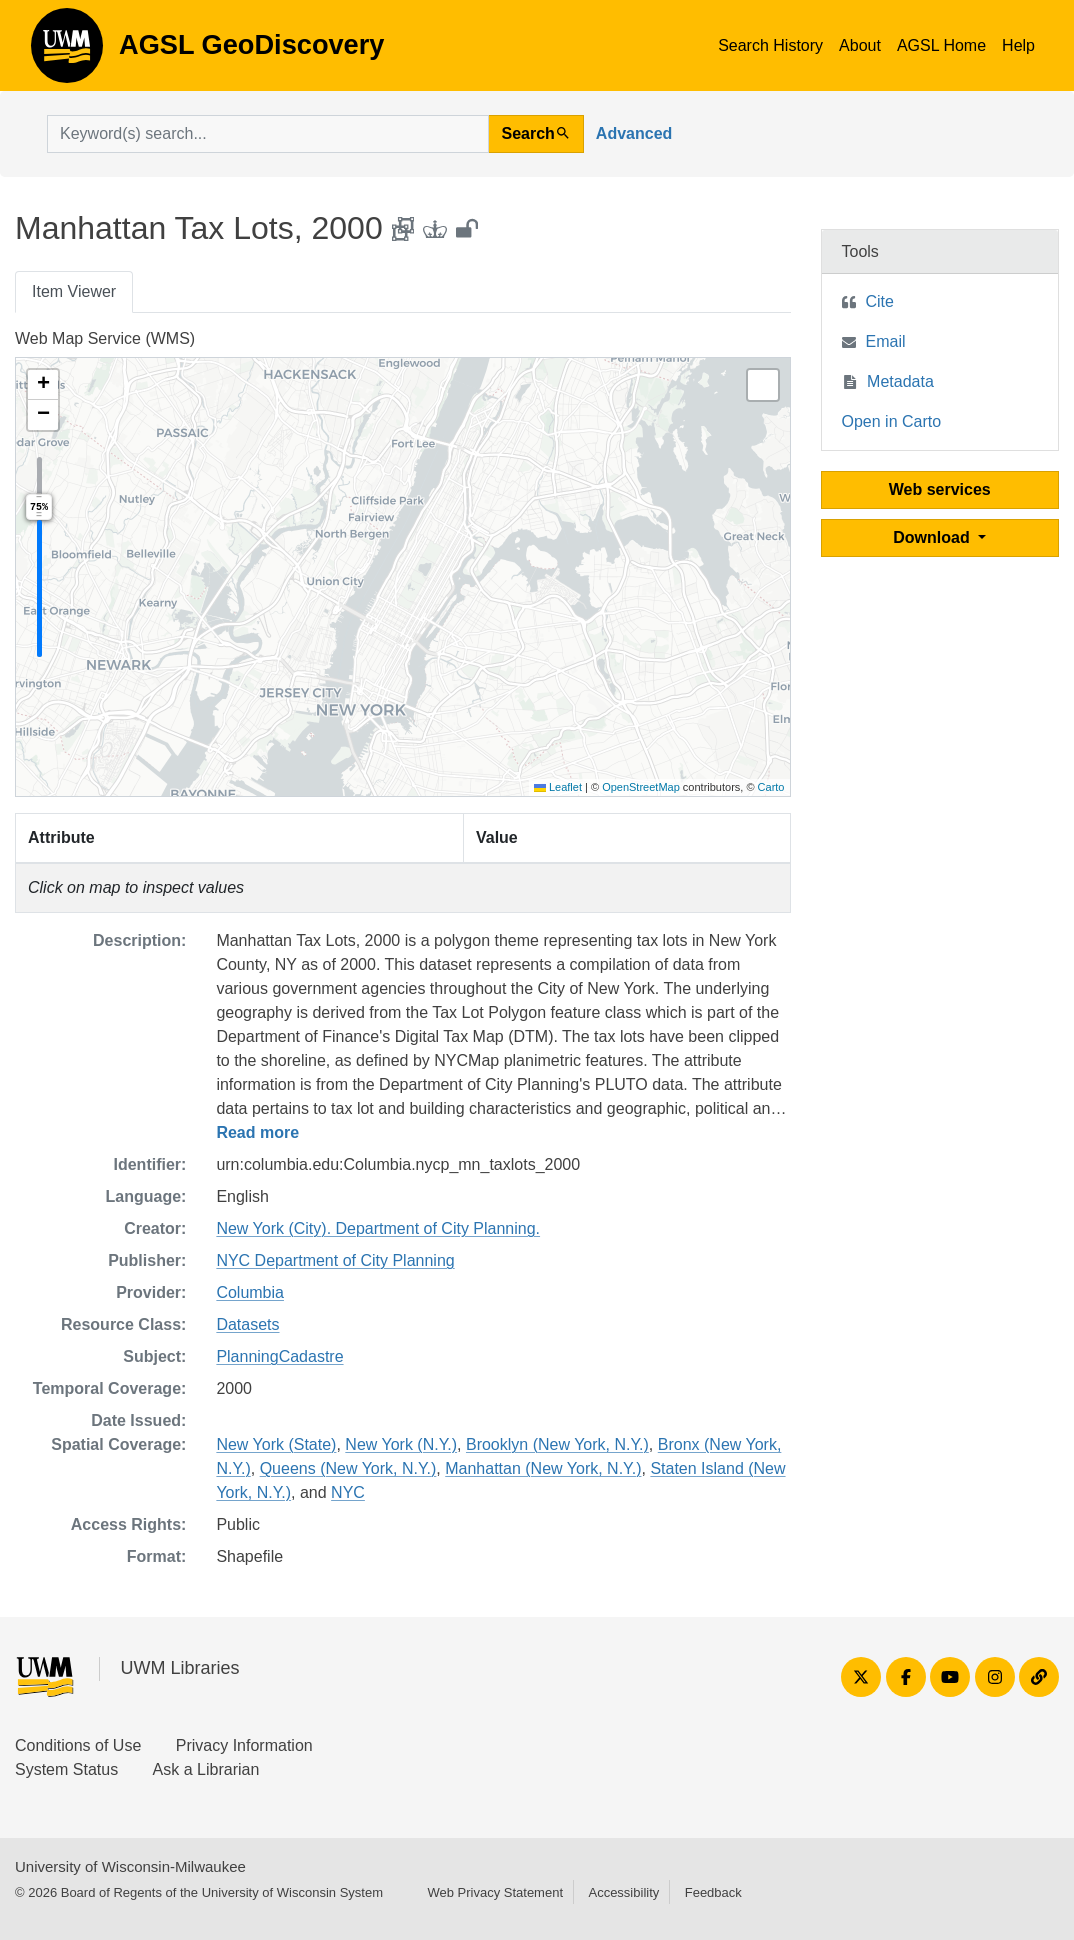  I want to click on PlanningCadastre, so click(279, 1356).